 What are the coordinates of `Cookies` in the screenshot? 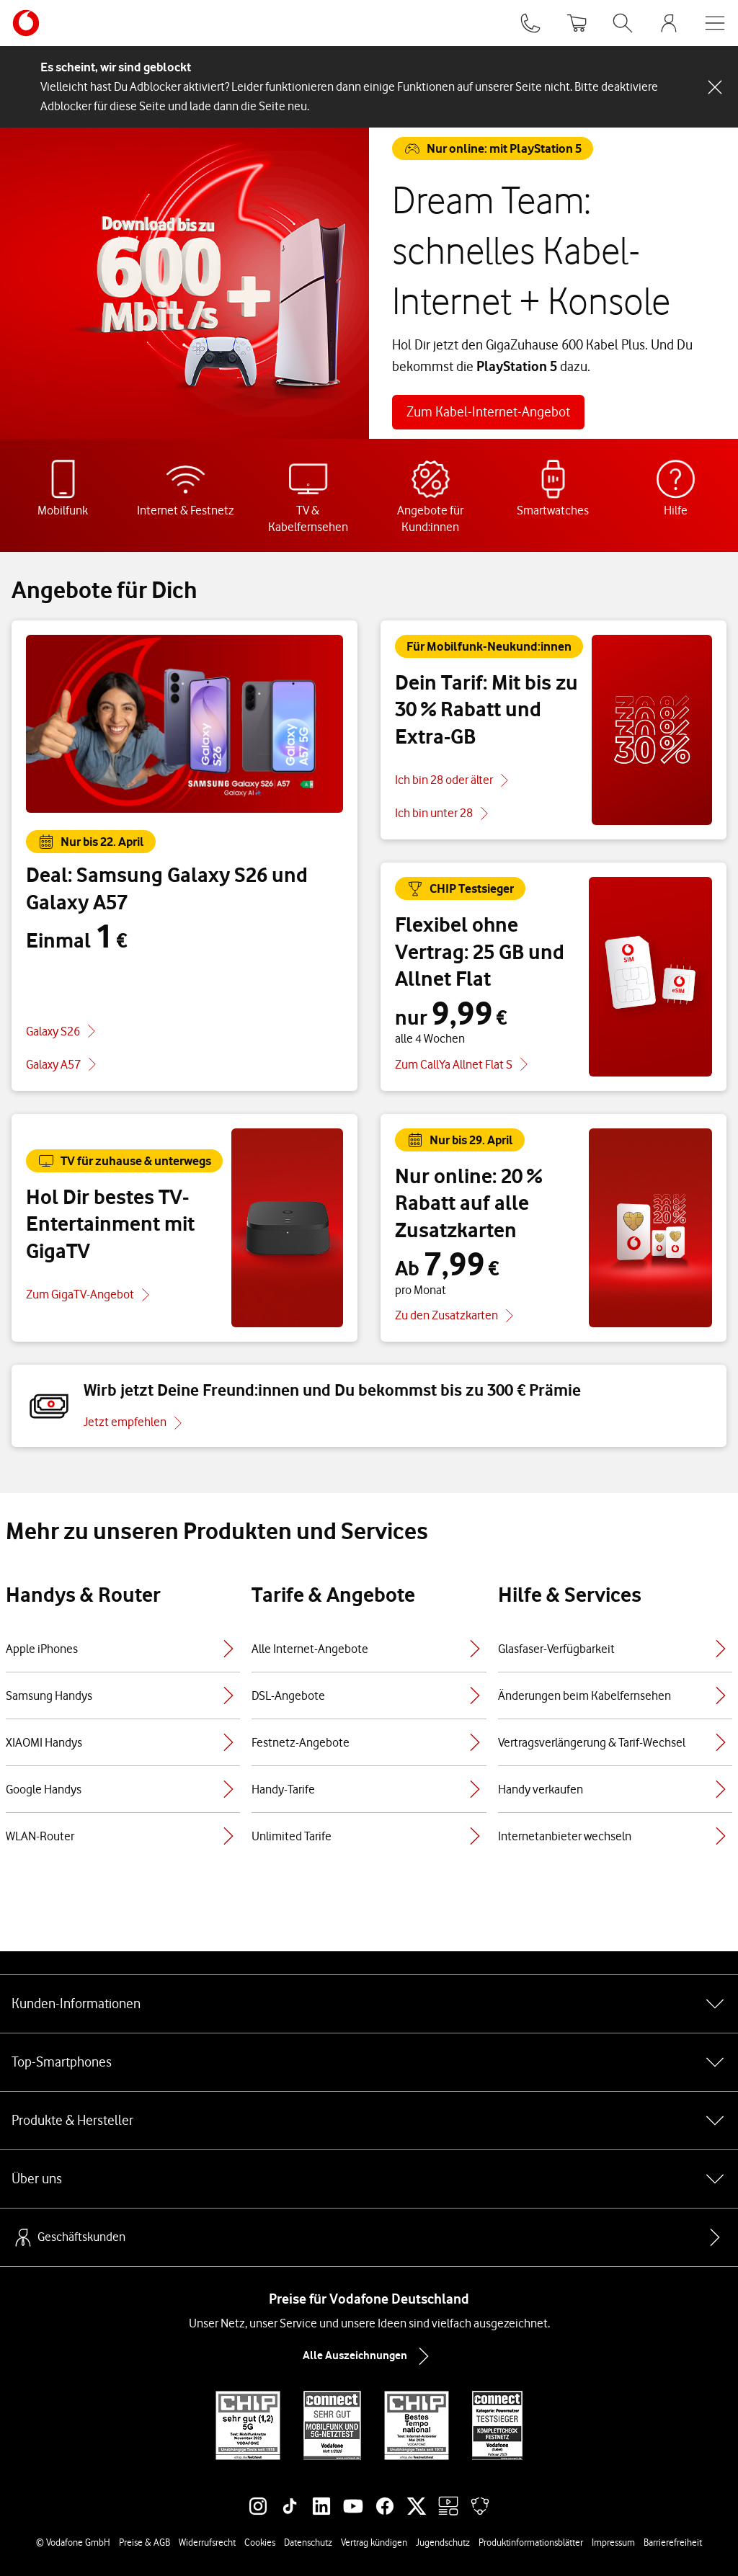 It's located at (259, 2542).